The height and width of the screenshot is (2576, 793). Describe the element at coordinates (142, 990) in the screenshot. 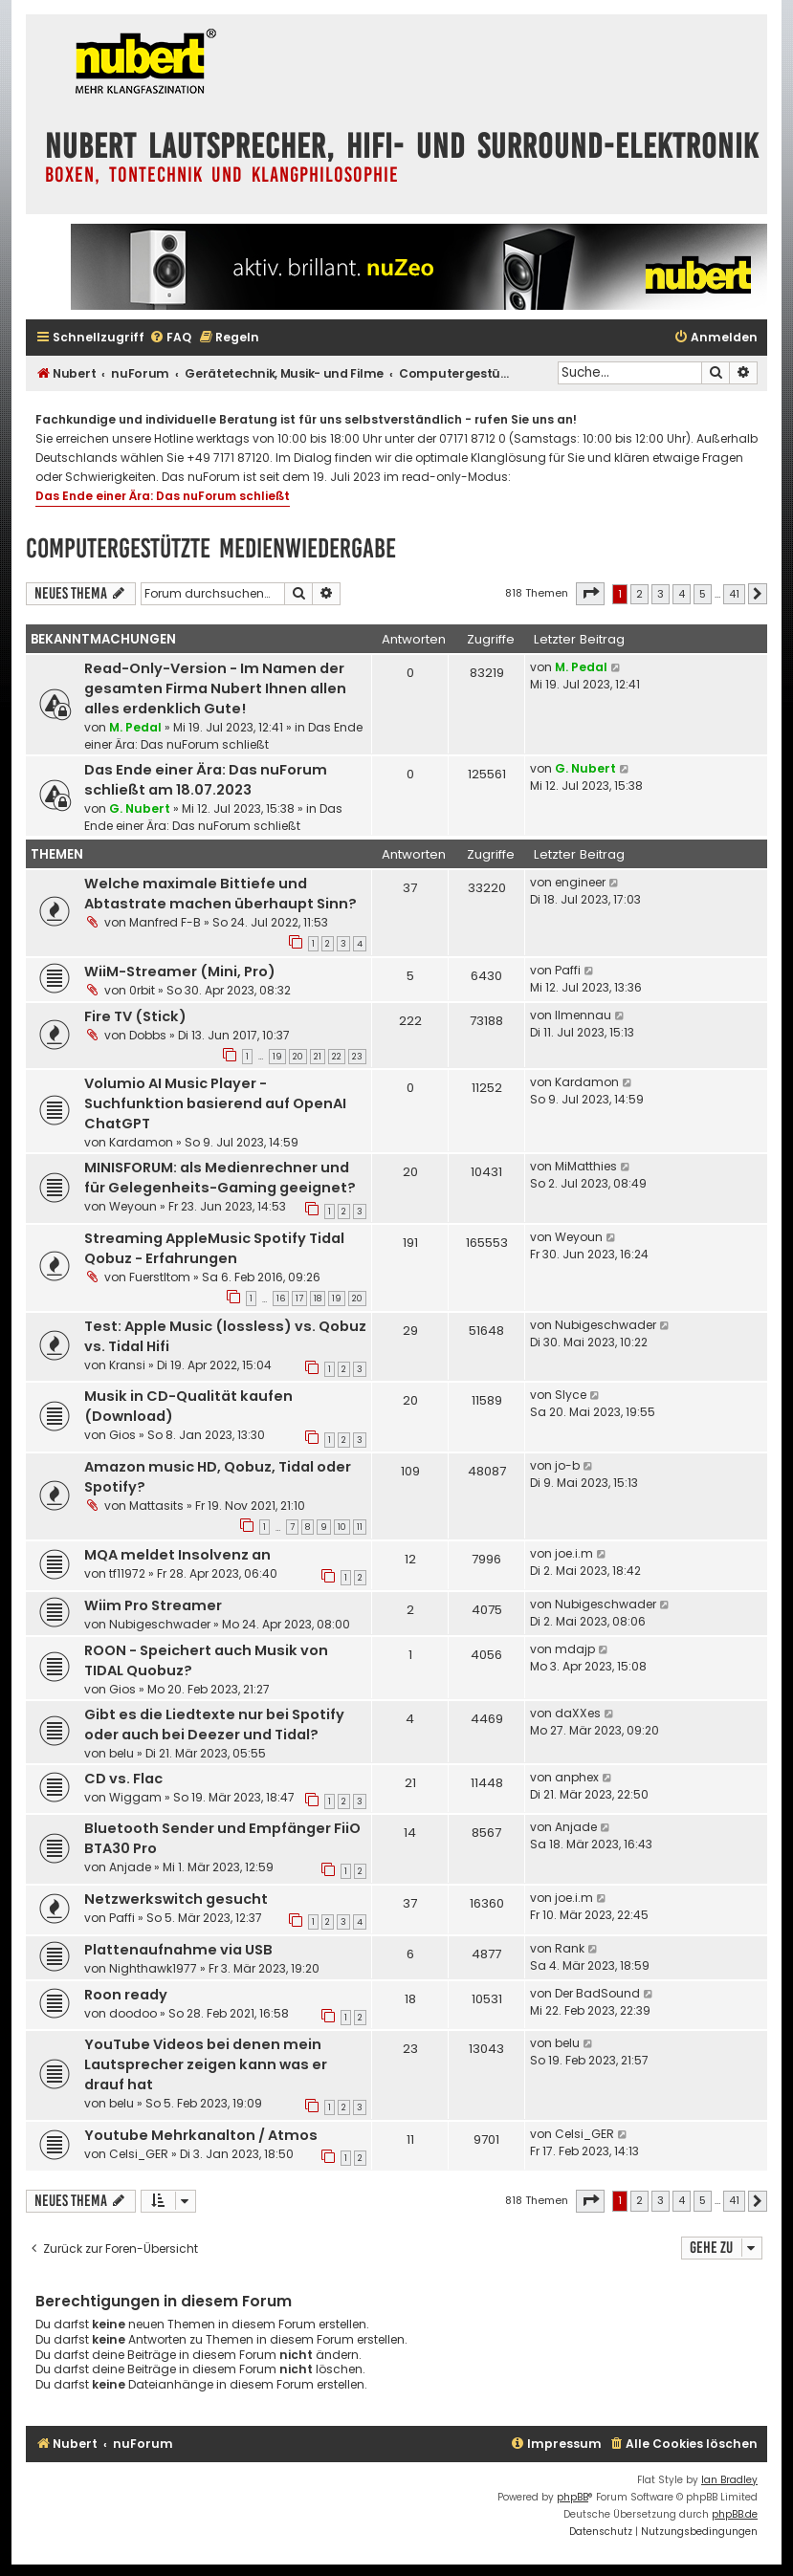

I see `0rbit` at that location.